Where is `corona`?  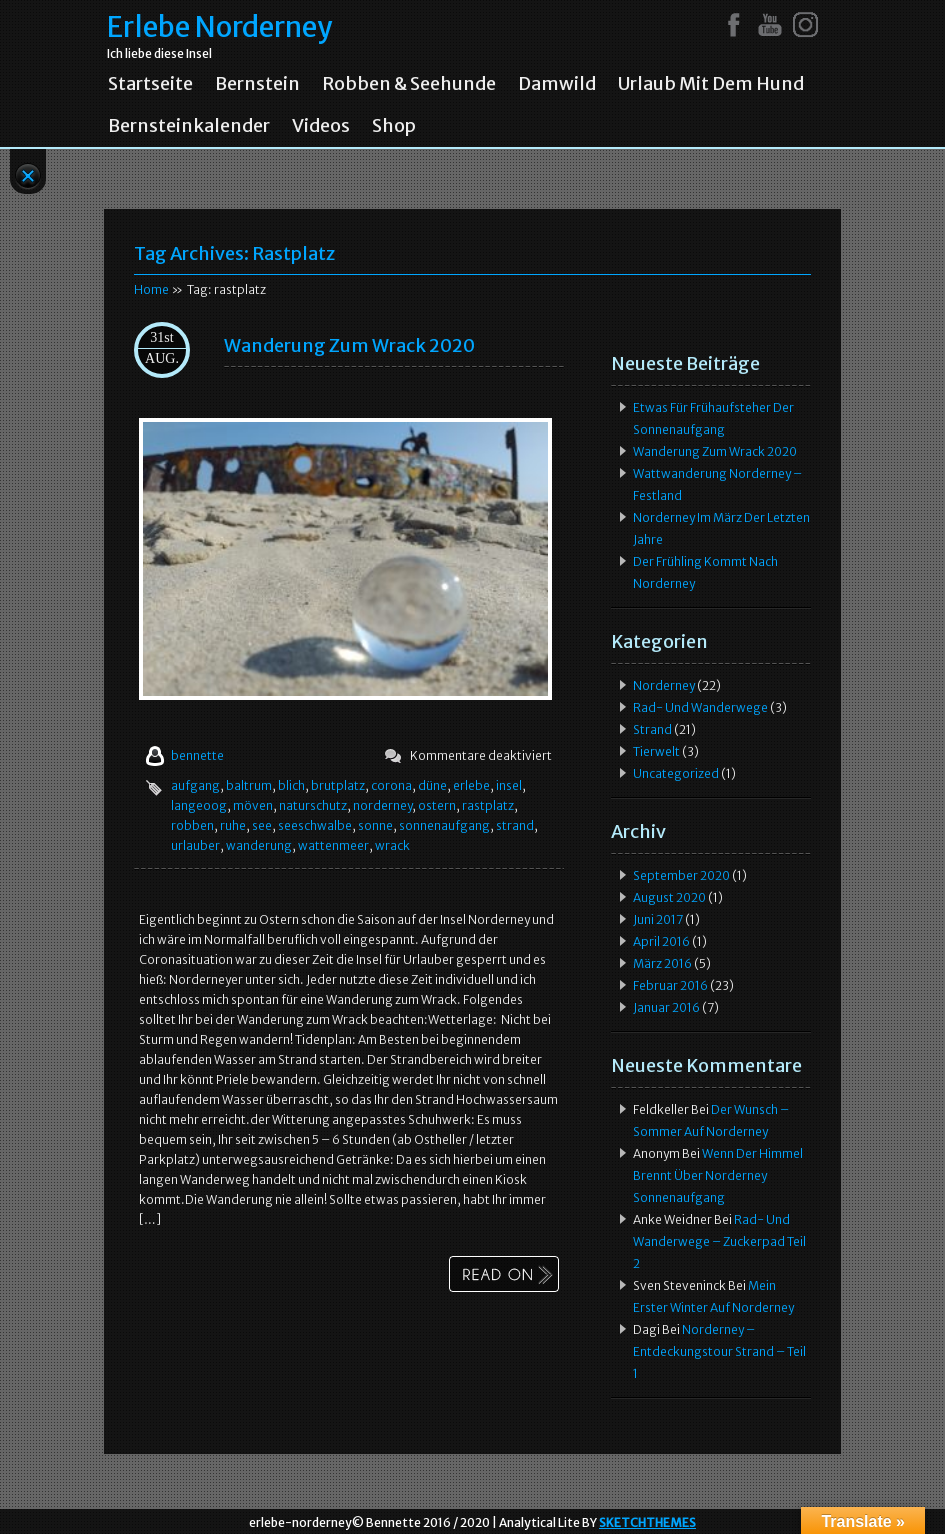
corona is located at coordinates (391, 785).